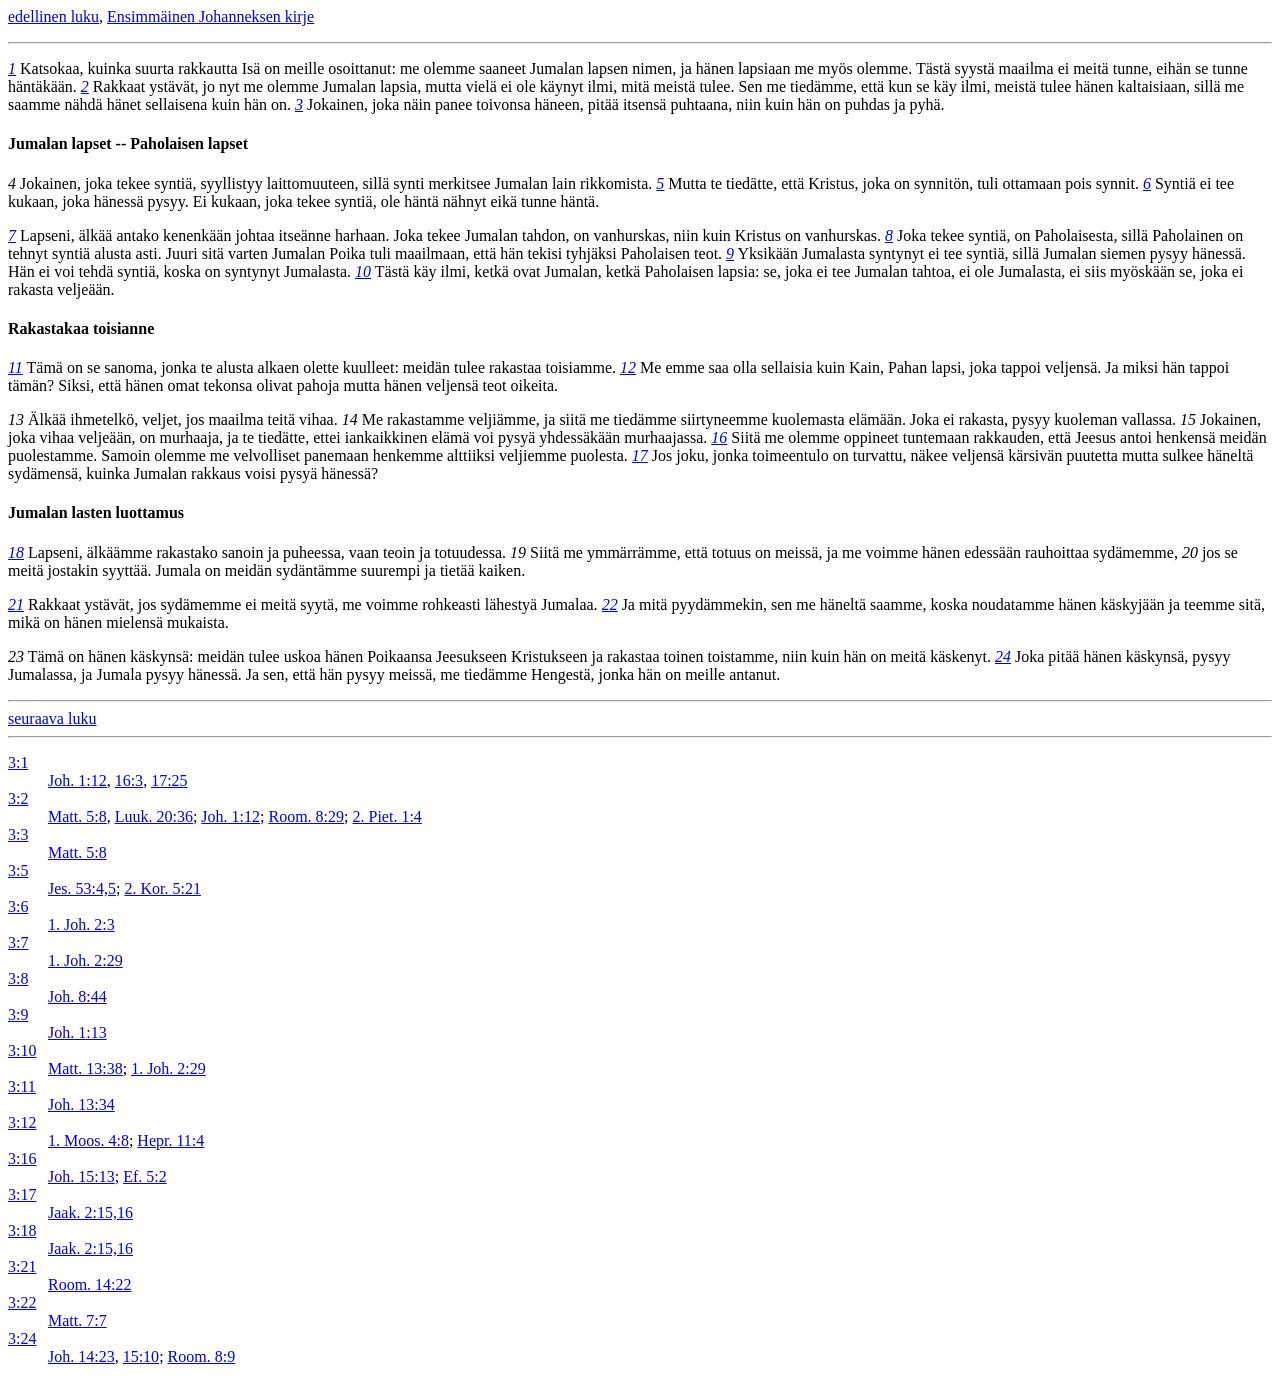 The width and height of the screenshot is (1280, 1382). What do you see at coordinates (85, 1068) in the screenshot?
I see `Matt. 13:38` at bounding box center [85, 1068].